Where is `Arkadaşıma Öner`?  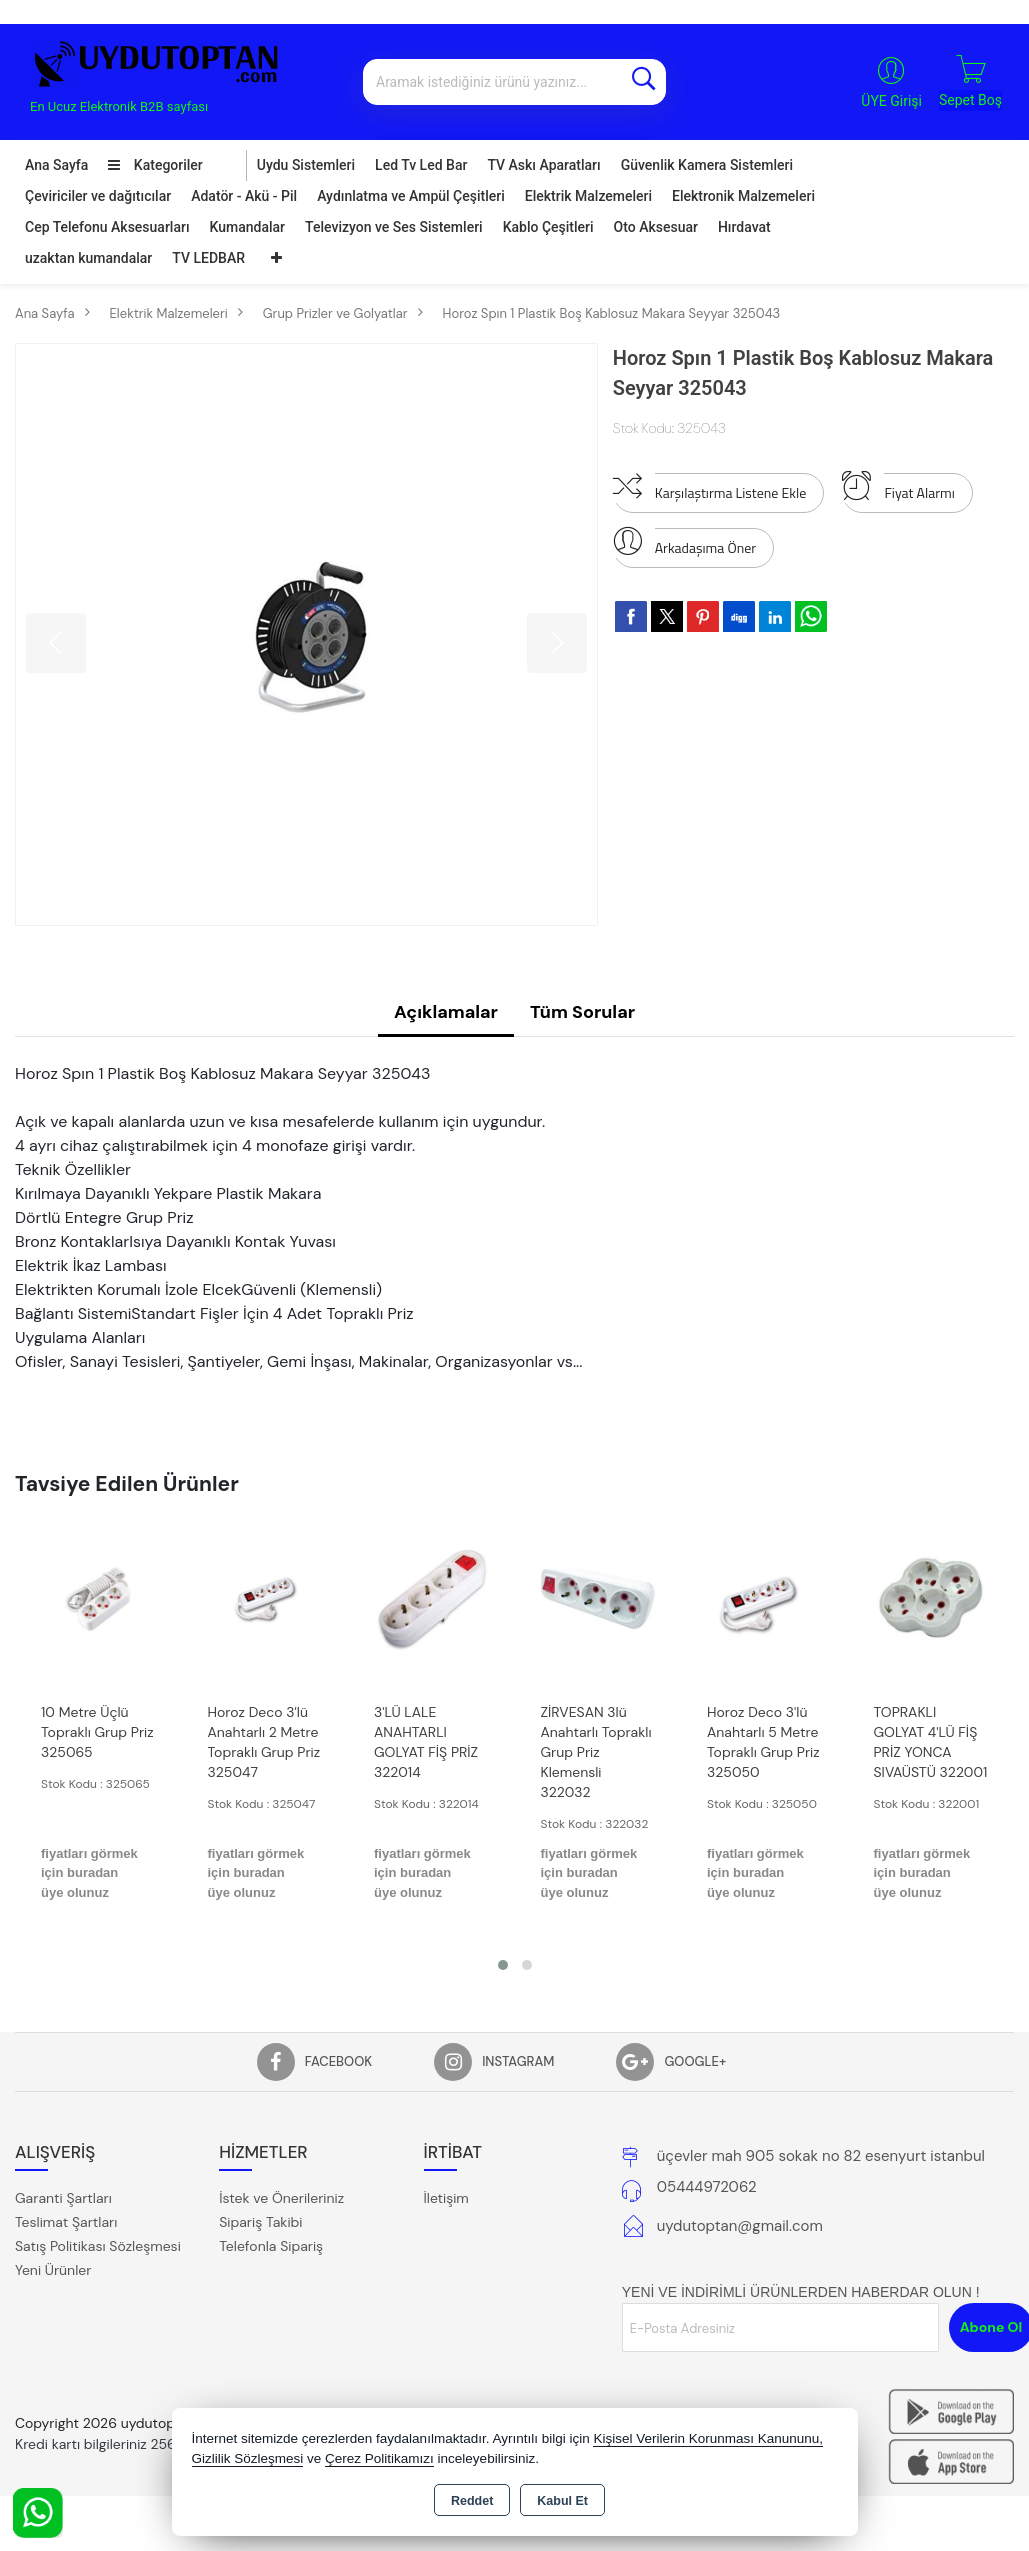 Arkadaşıma Öner is located at coordinates (684, 543).